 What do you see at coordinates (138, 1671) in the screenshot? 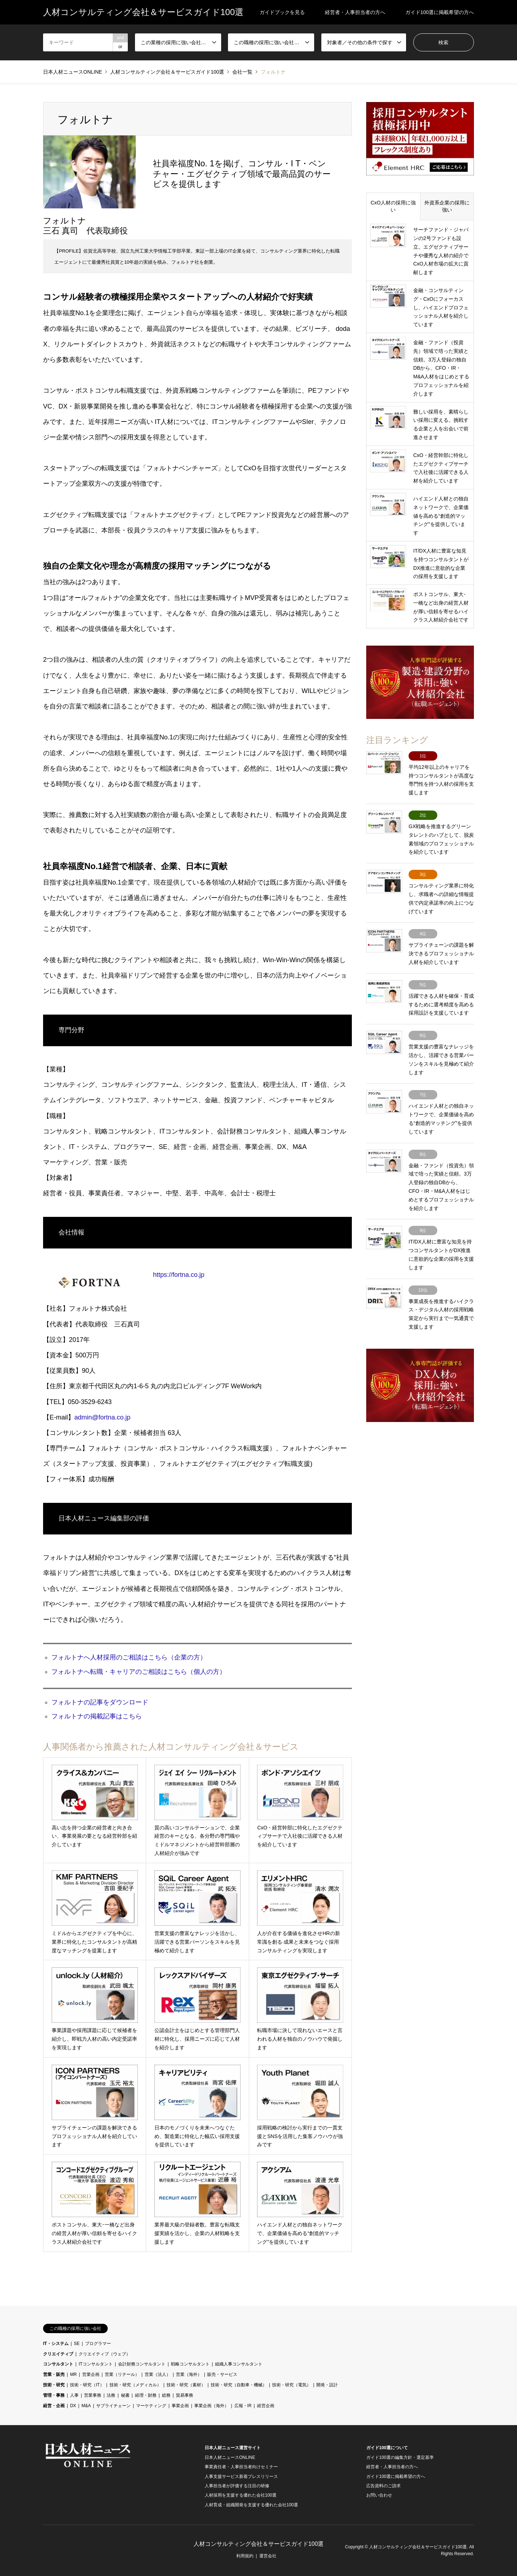
I see `フォルトナへ転職・キャリアのご相談はこちら（個人の方）` at bounding box center [138, 1671].